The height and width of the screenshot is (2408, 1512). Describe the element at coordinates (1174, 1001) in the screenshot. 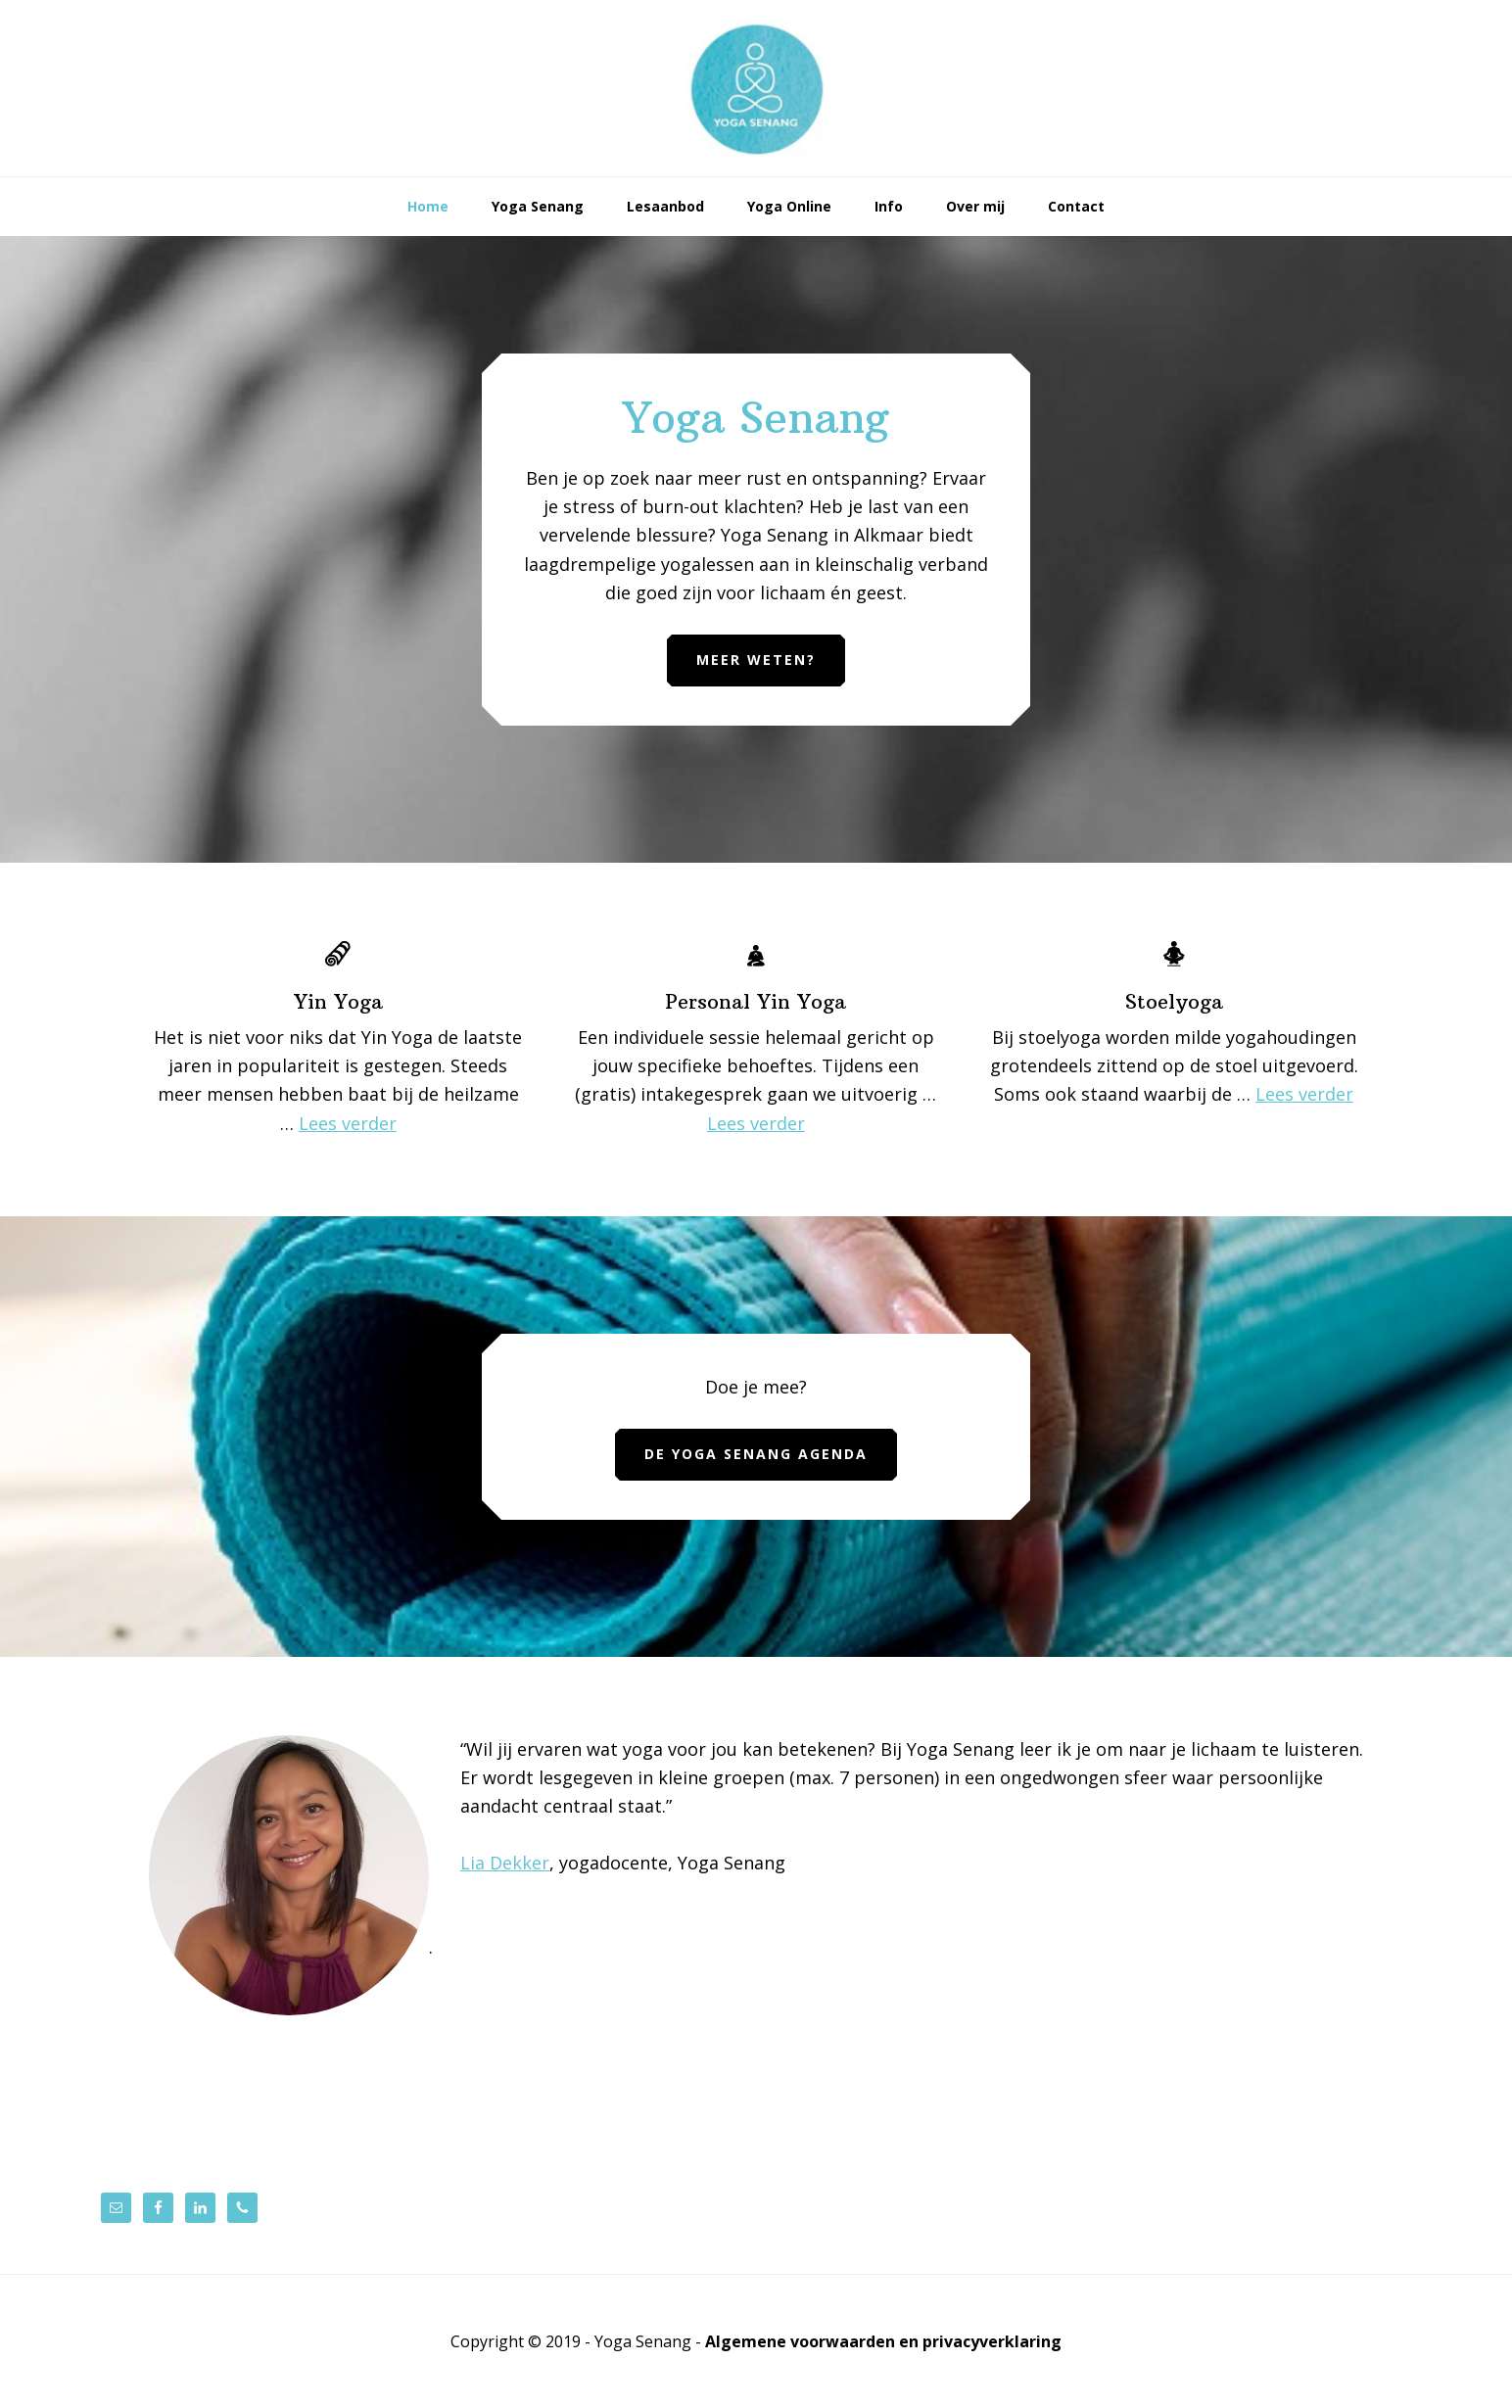

I see `Stoelyoga` at that location.